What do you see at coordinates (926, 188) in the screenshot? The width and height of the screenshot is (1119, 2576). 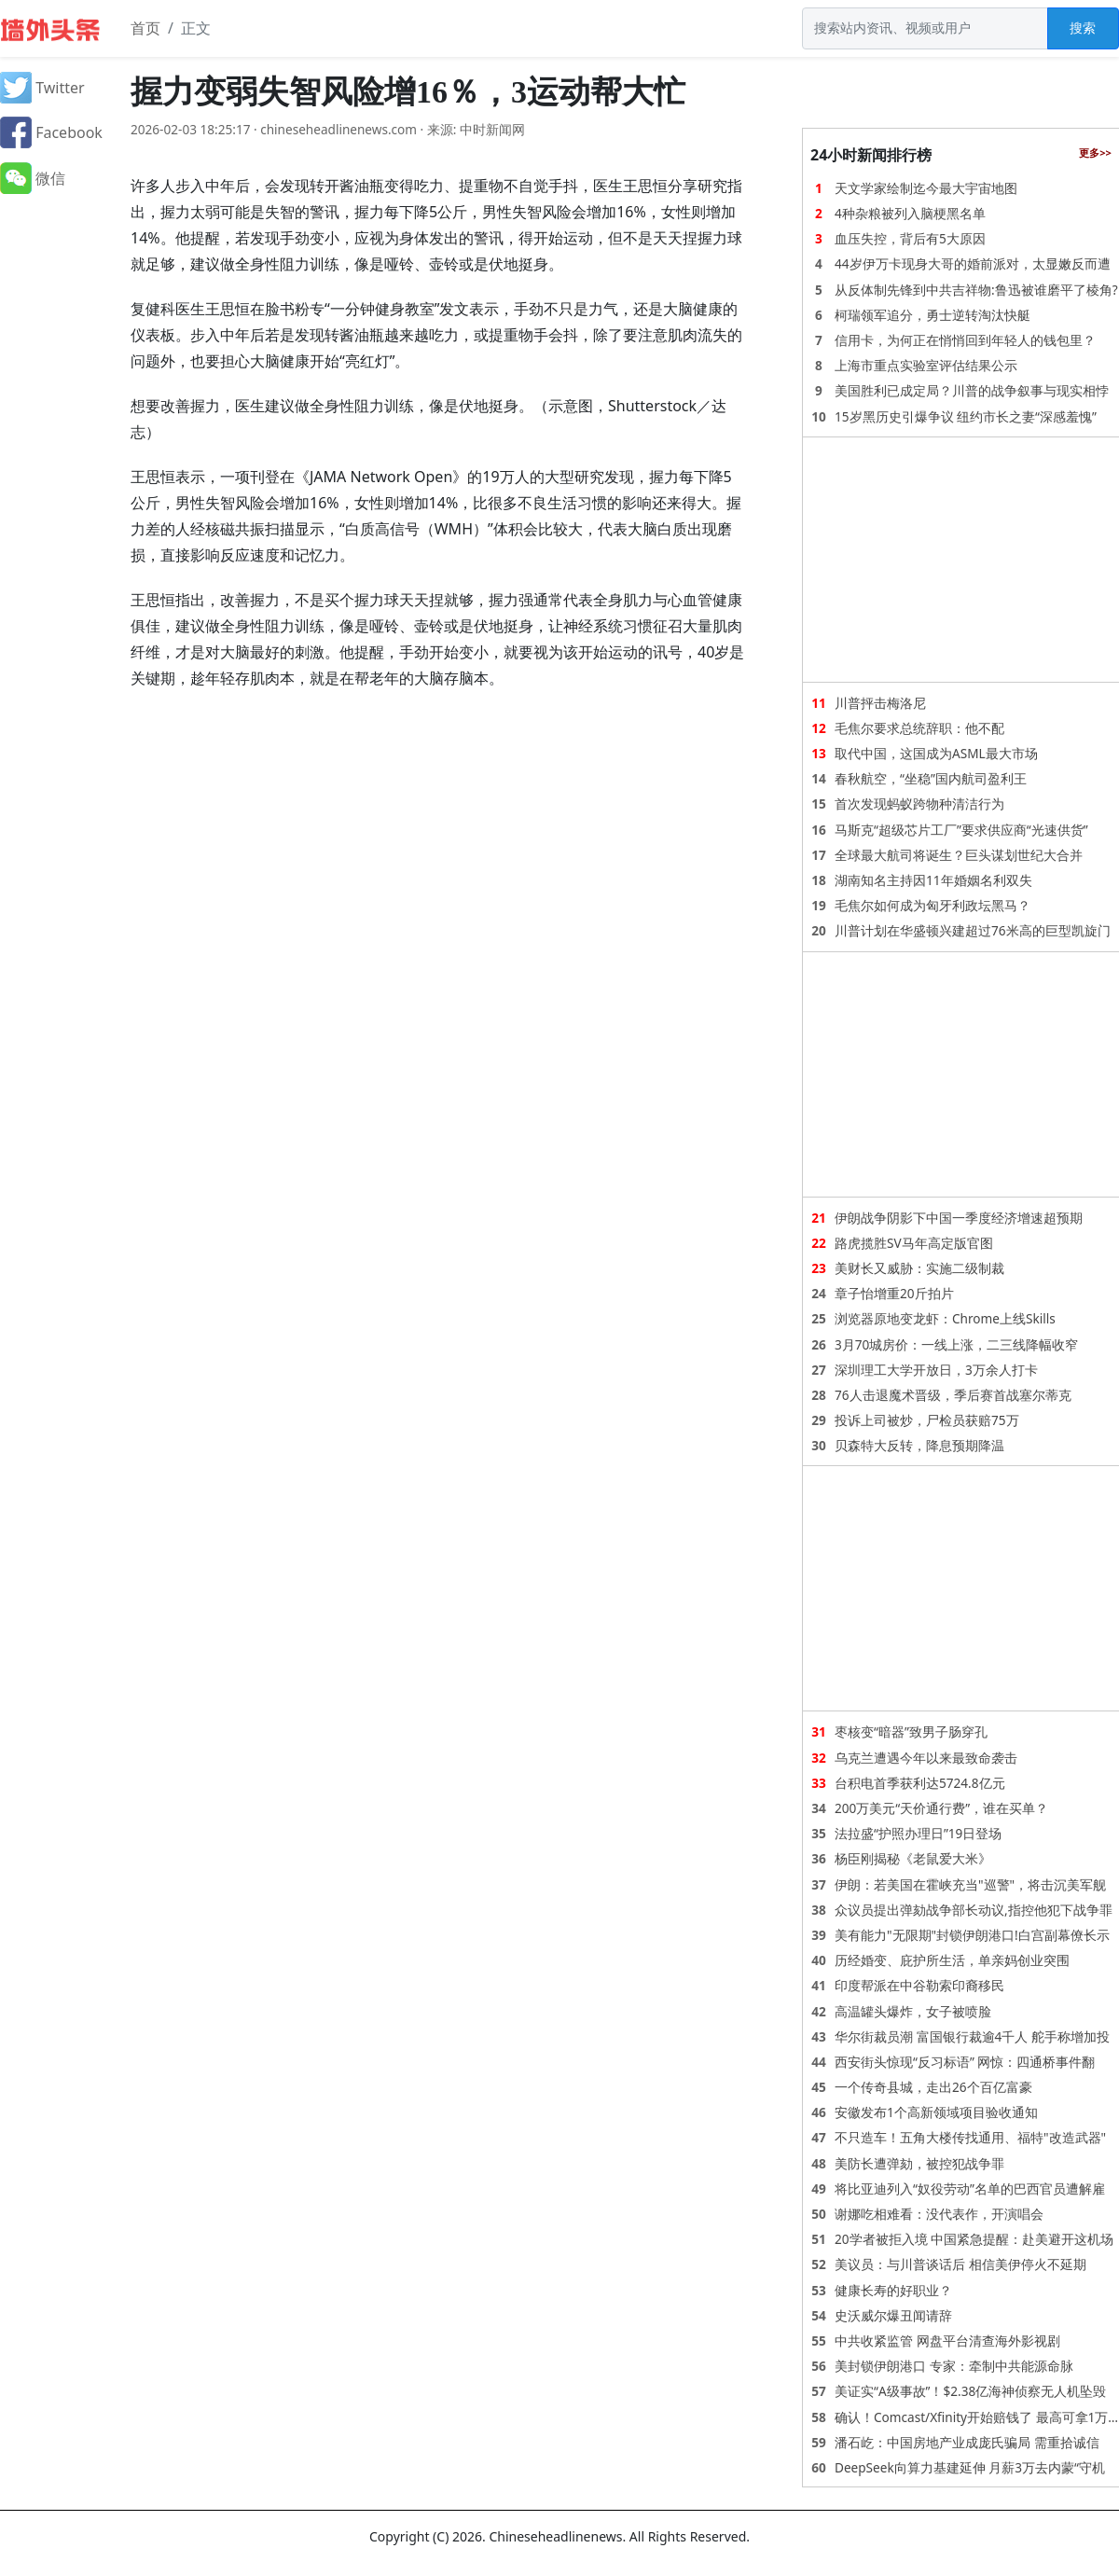 I see `天文学家绘制迄今最大宇宙地图` at bounding box center [926, 188].